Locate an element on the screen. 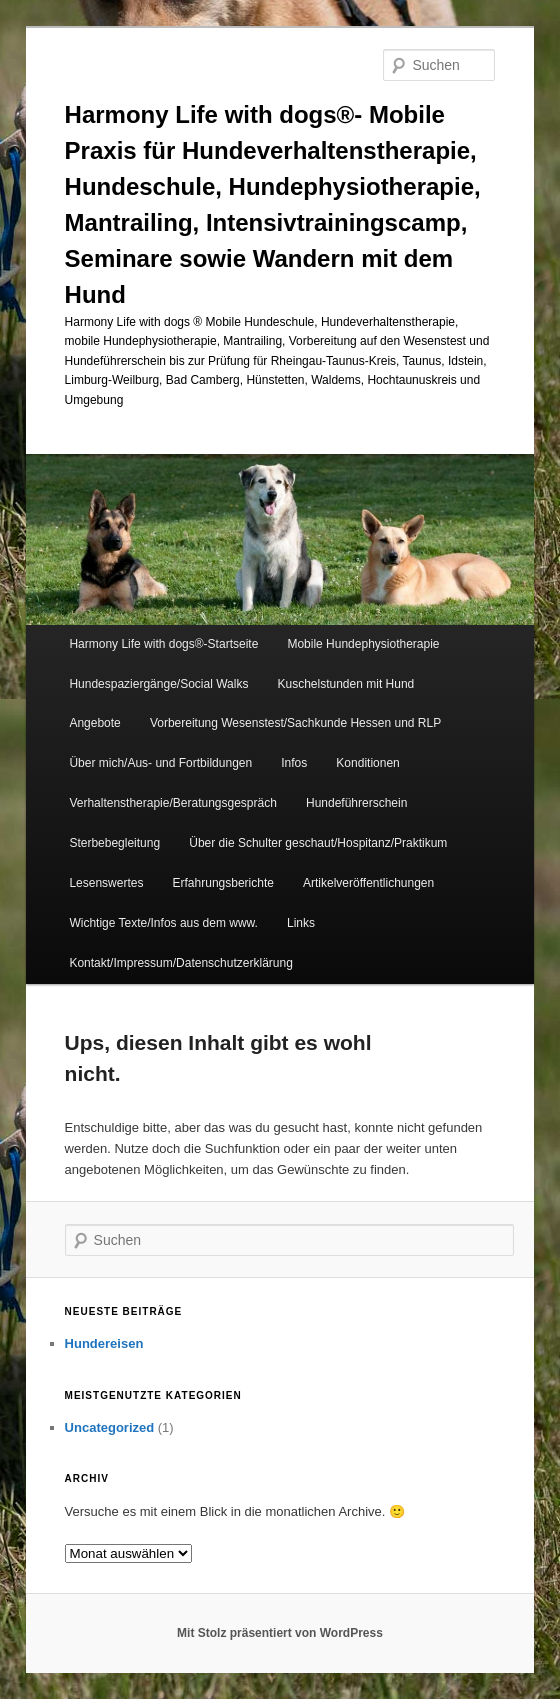  Über mich/Aus- und Fortbildungen is located at coordinates (160, 763).